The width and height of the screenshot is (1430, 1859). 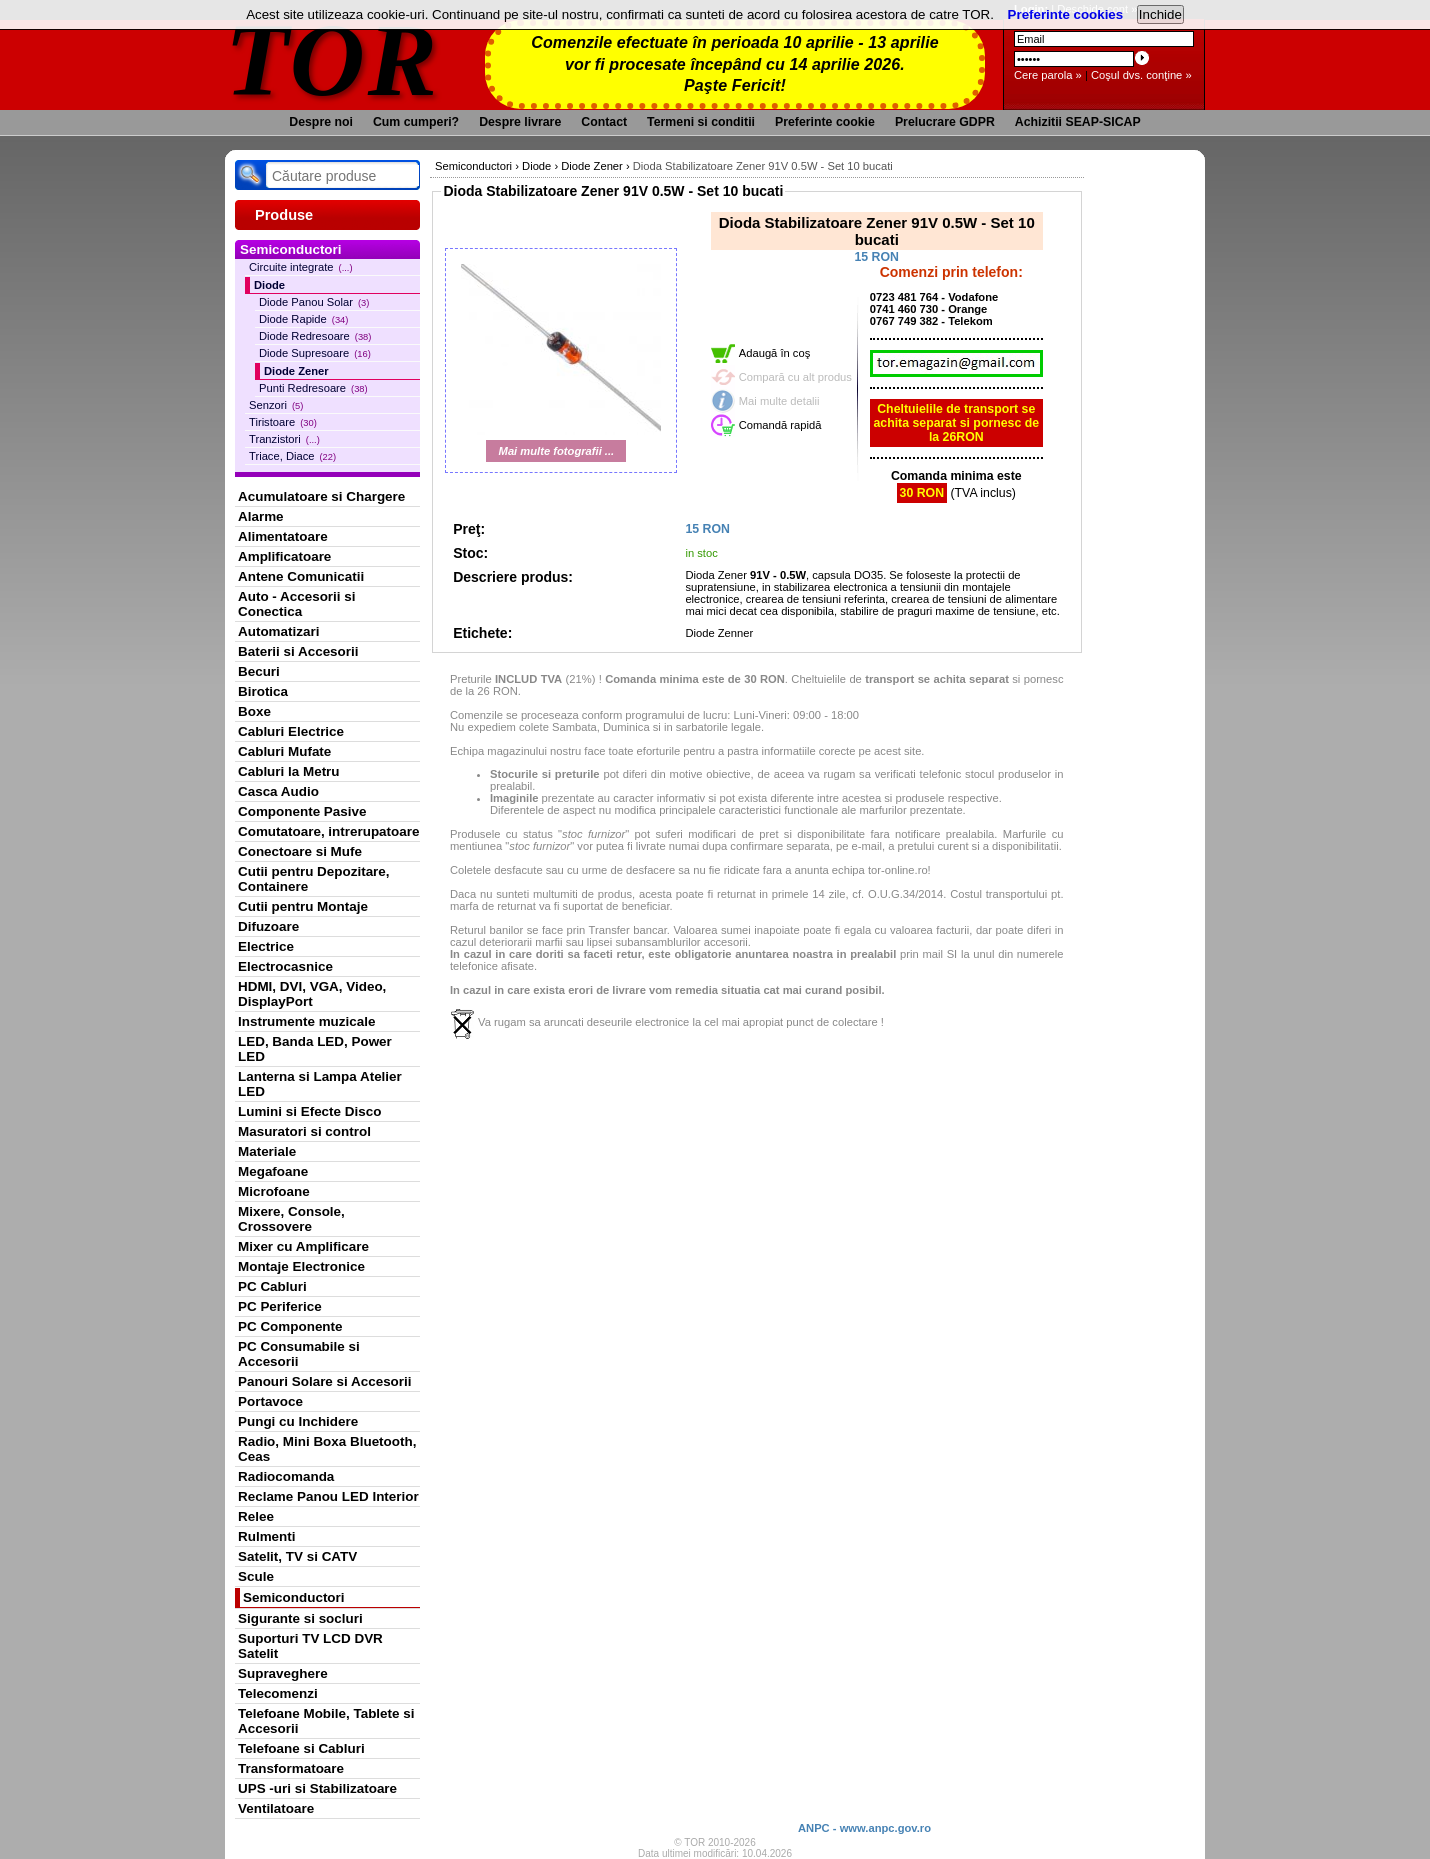 I want to click on Panouri Solare si Accesorii, so click(x=325, y=1381).